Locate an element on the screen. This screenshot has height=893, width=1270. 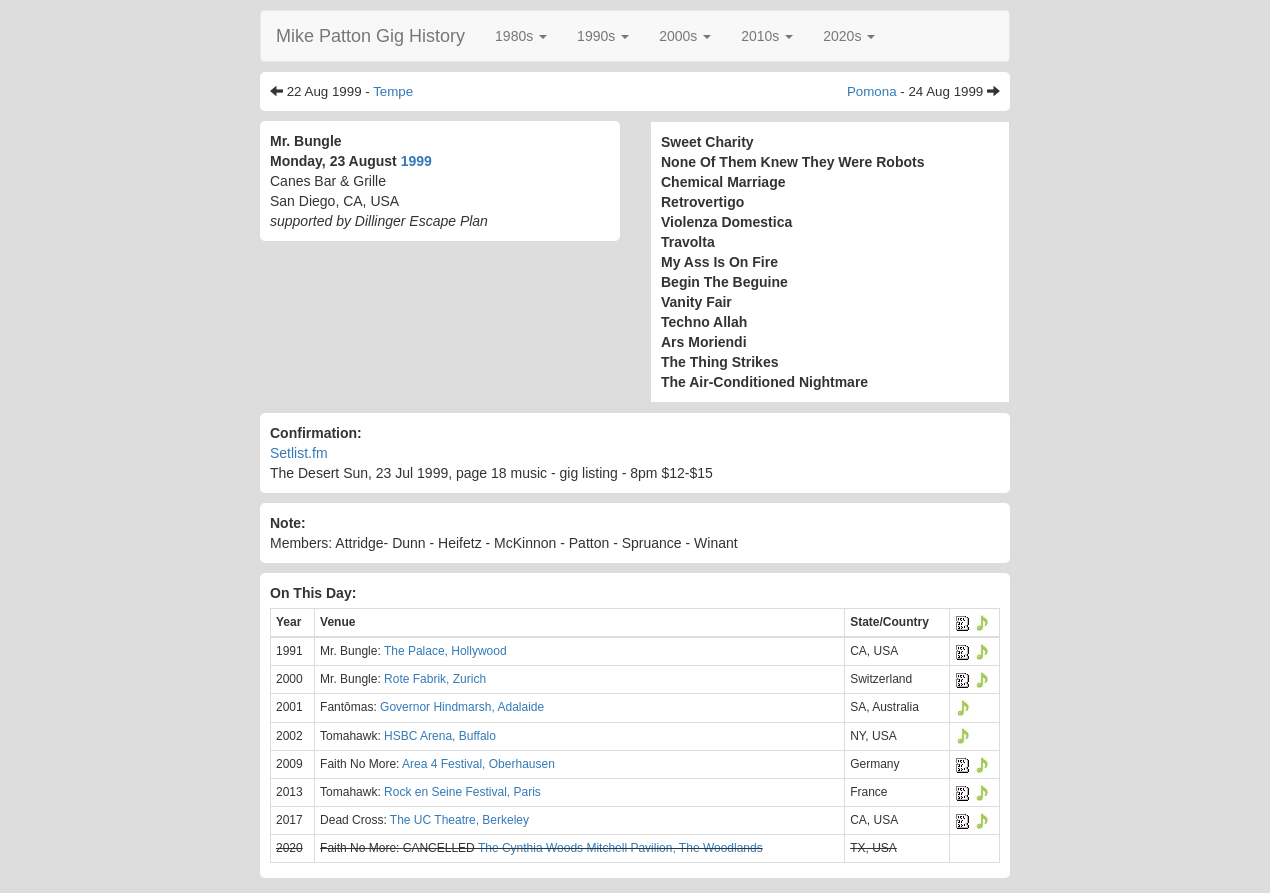
Pomona is located at coordinates (872, 91).